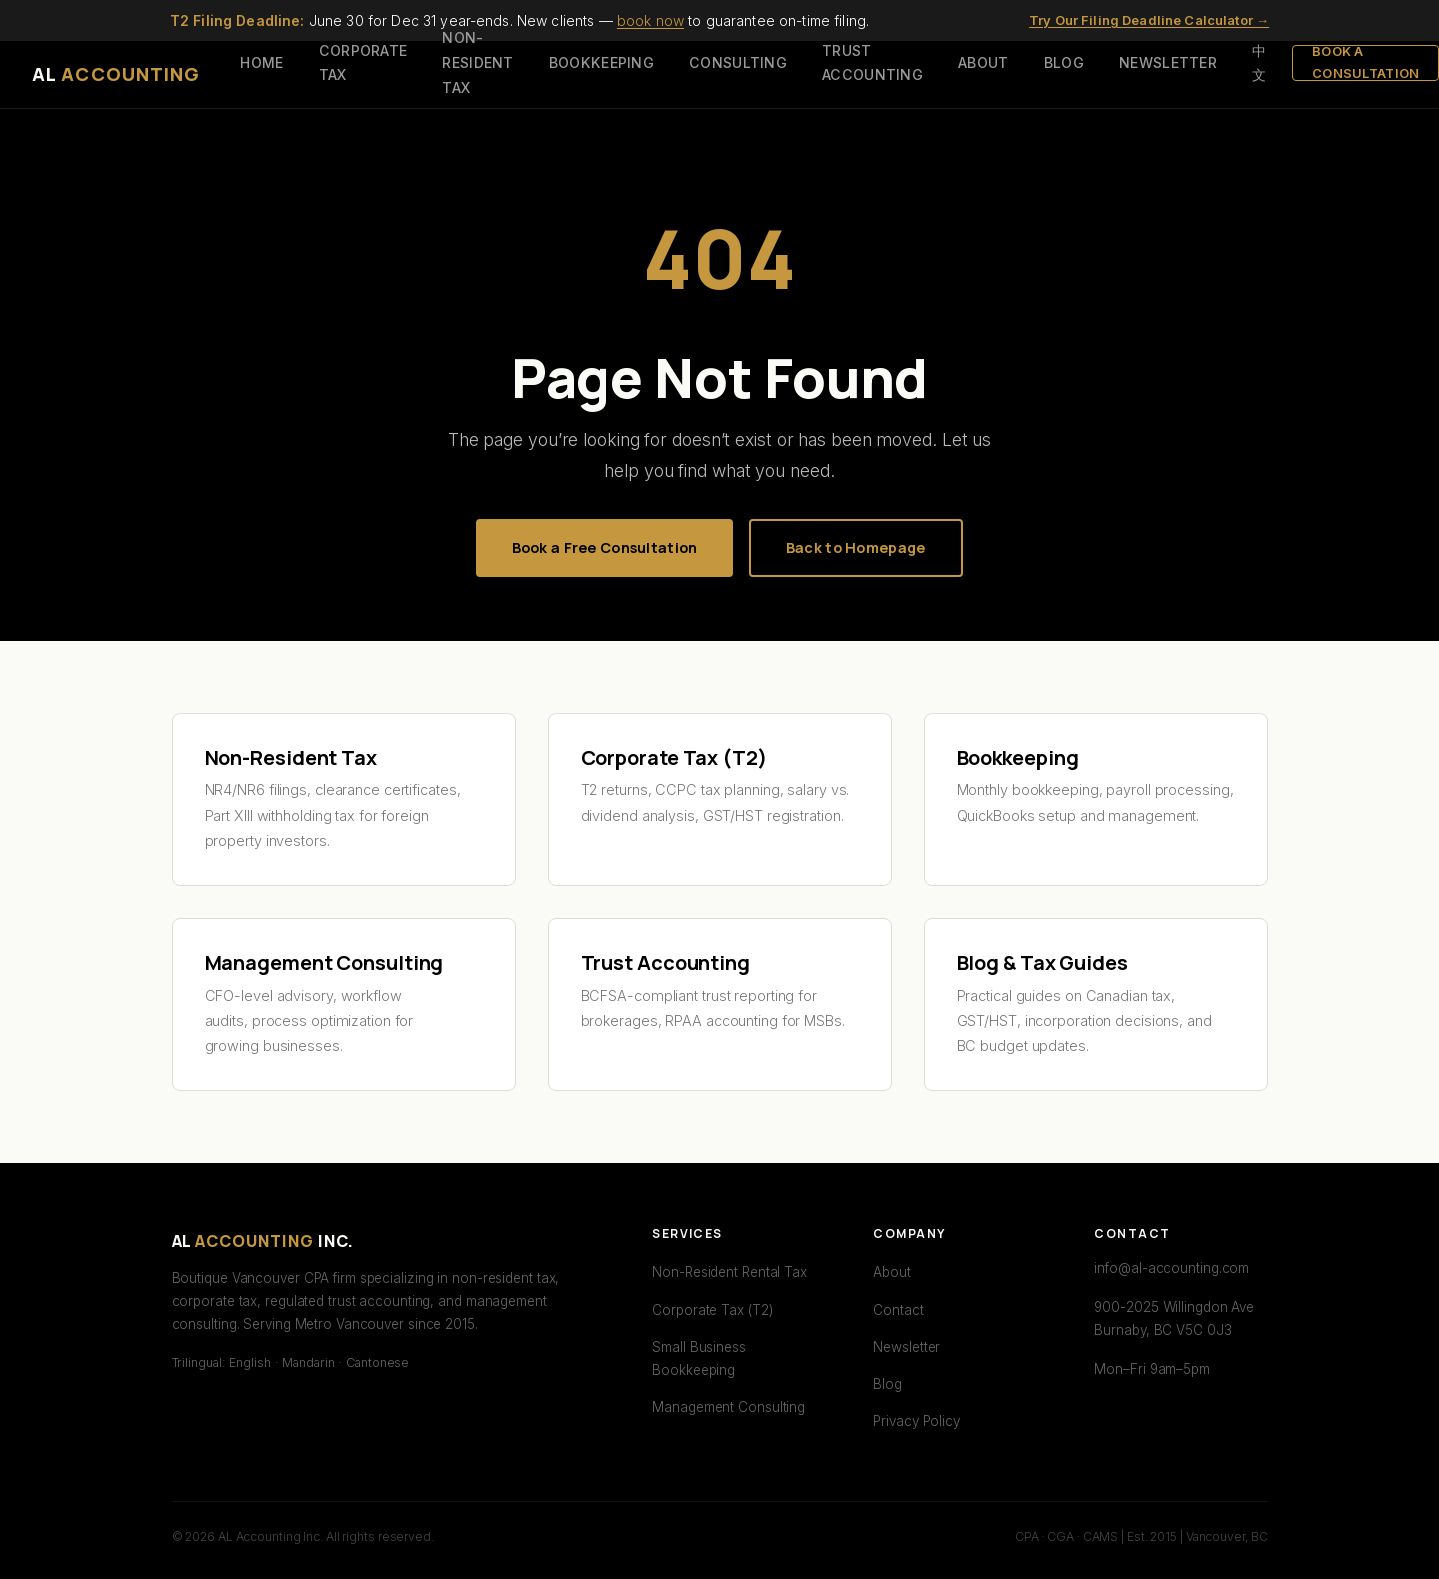 This screenshot has height=1579, width=1439. What do you see at coordinates (116, 74) in the screenshot?
I see `AL [AL Accounting — Home]` at bounding box center [116, 74].